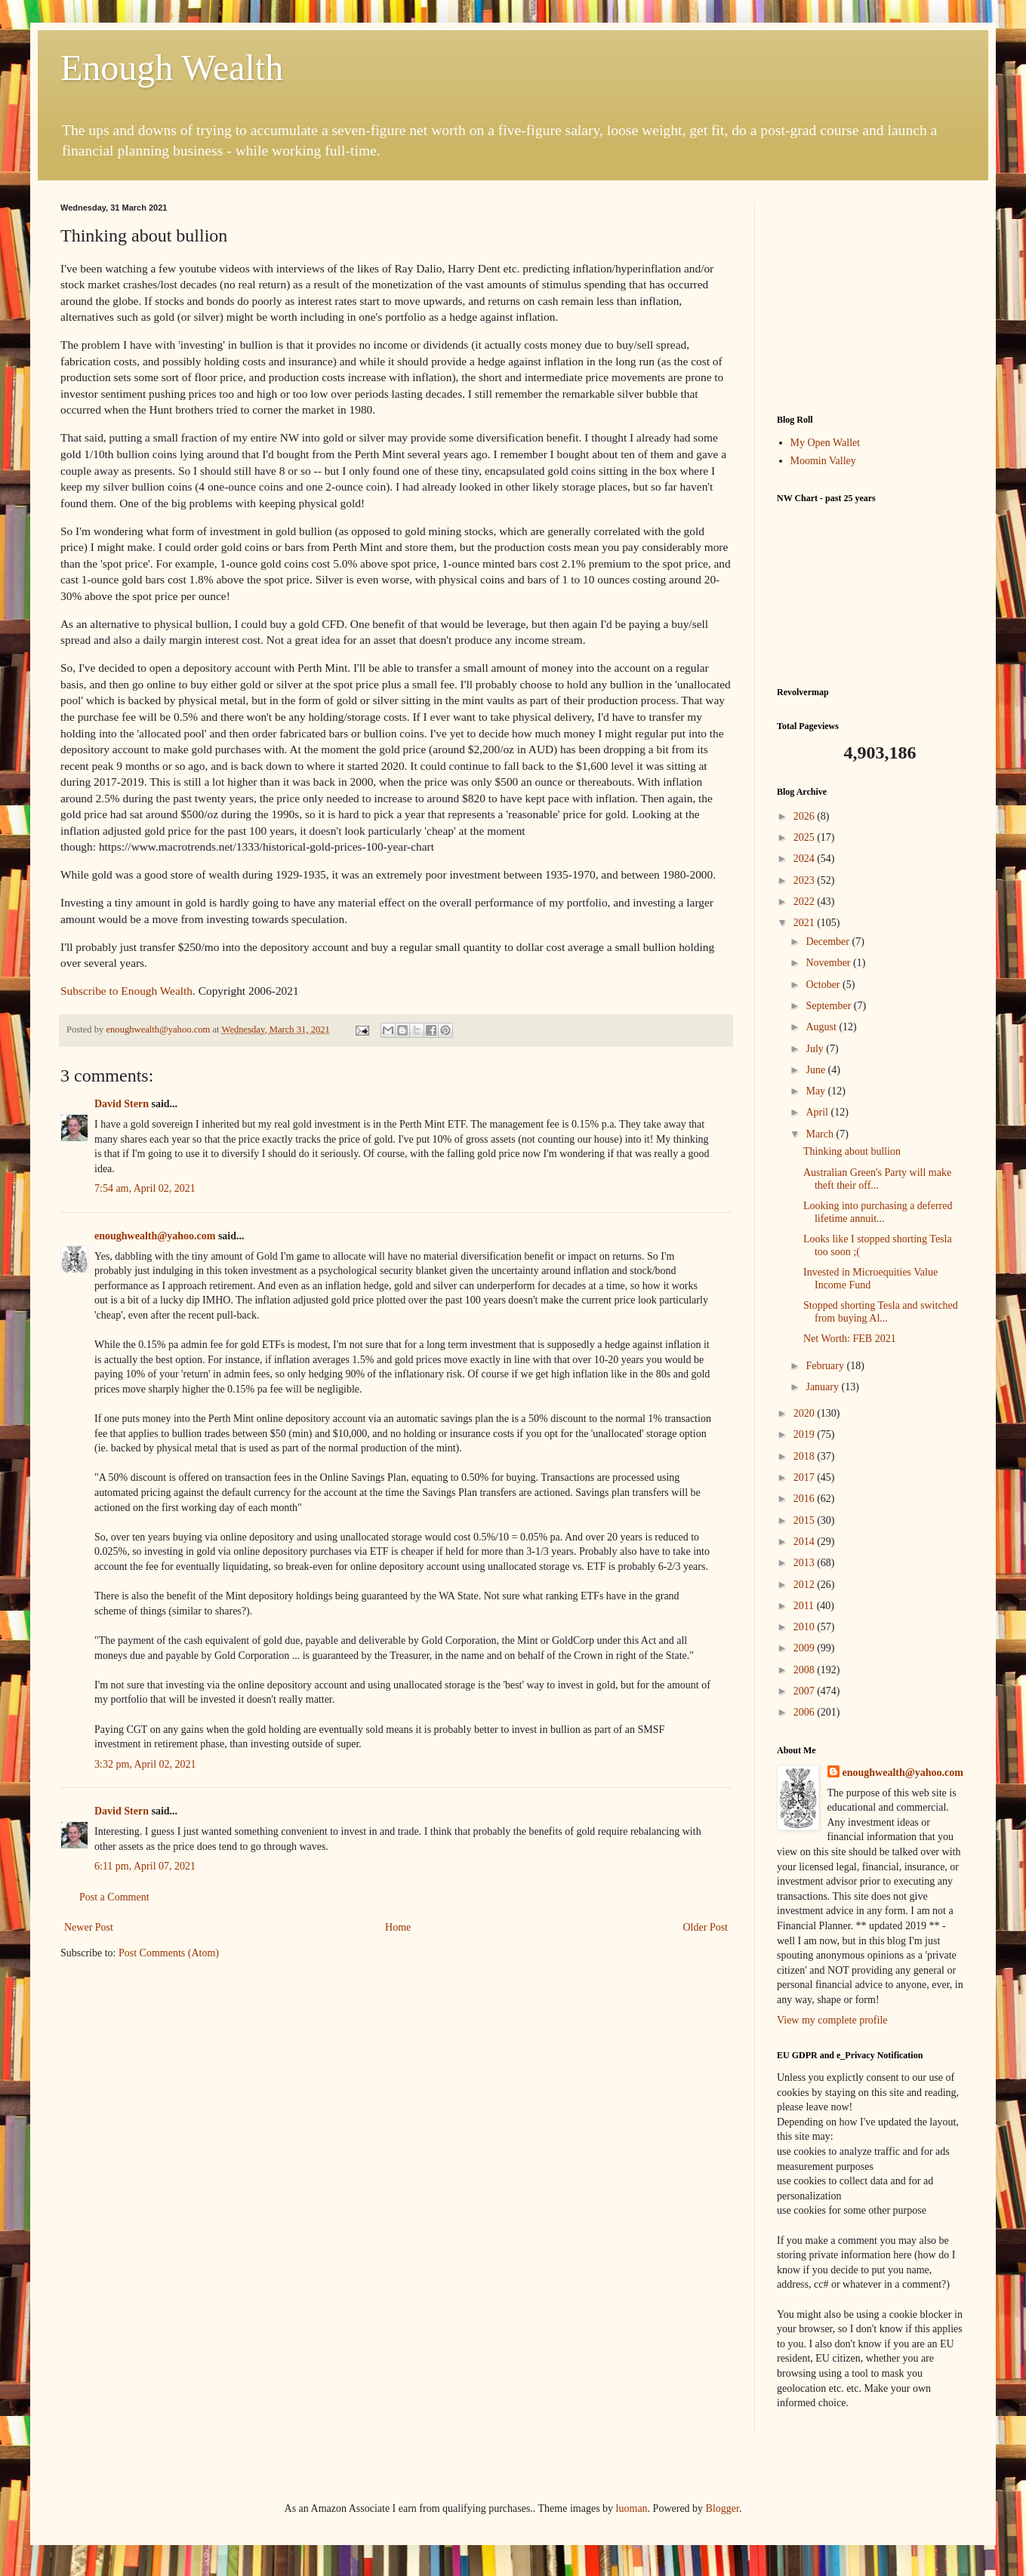 The width and height of the screenshot is (1026, 2576). Describe the element at coordinates (825, 442) in the screenshot. I see `My Open Wallet` at that location.